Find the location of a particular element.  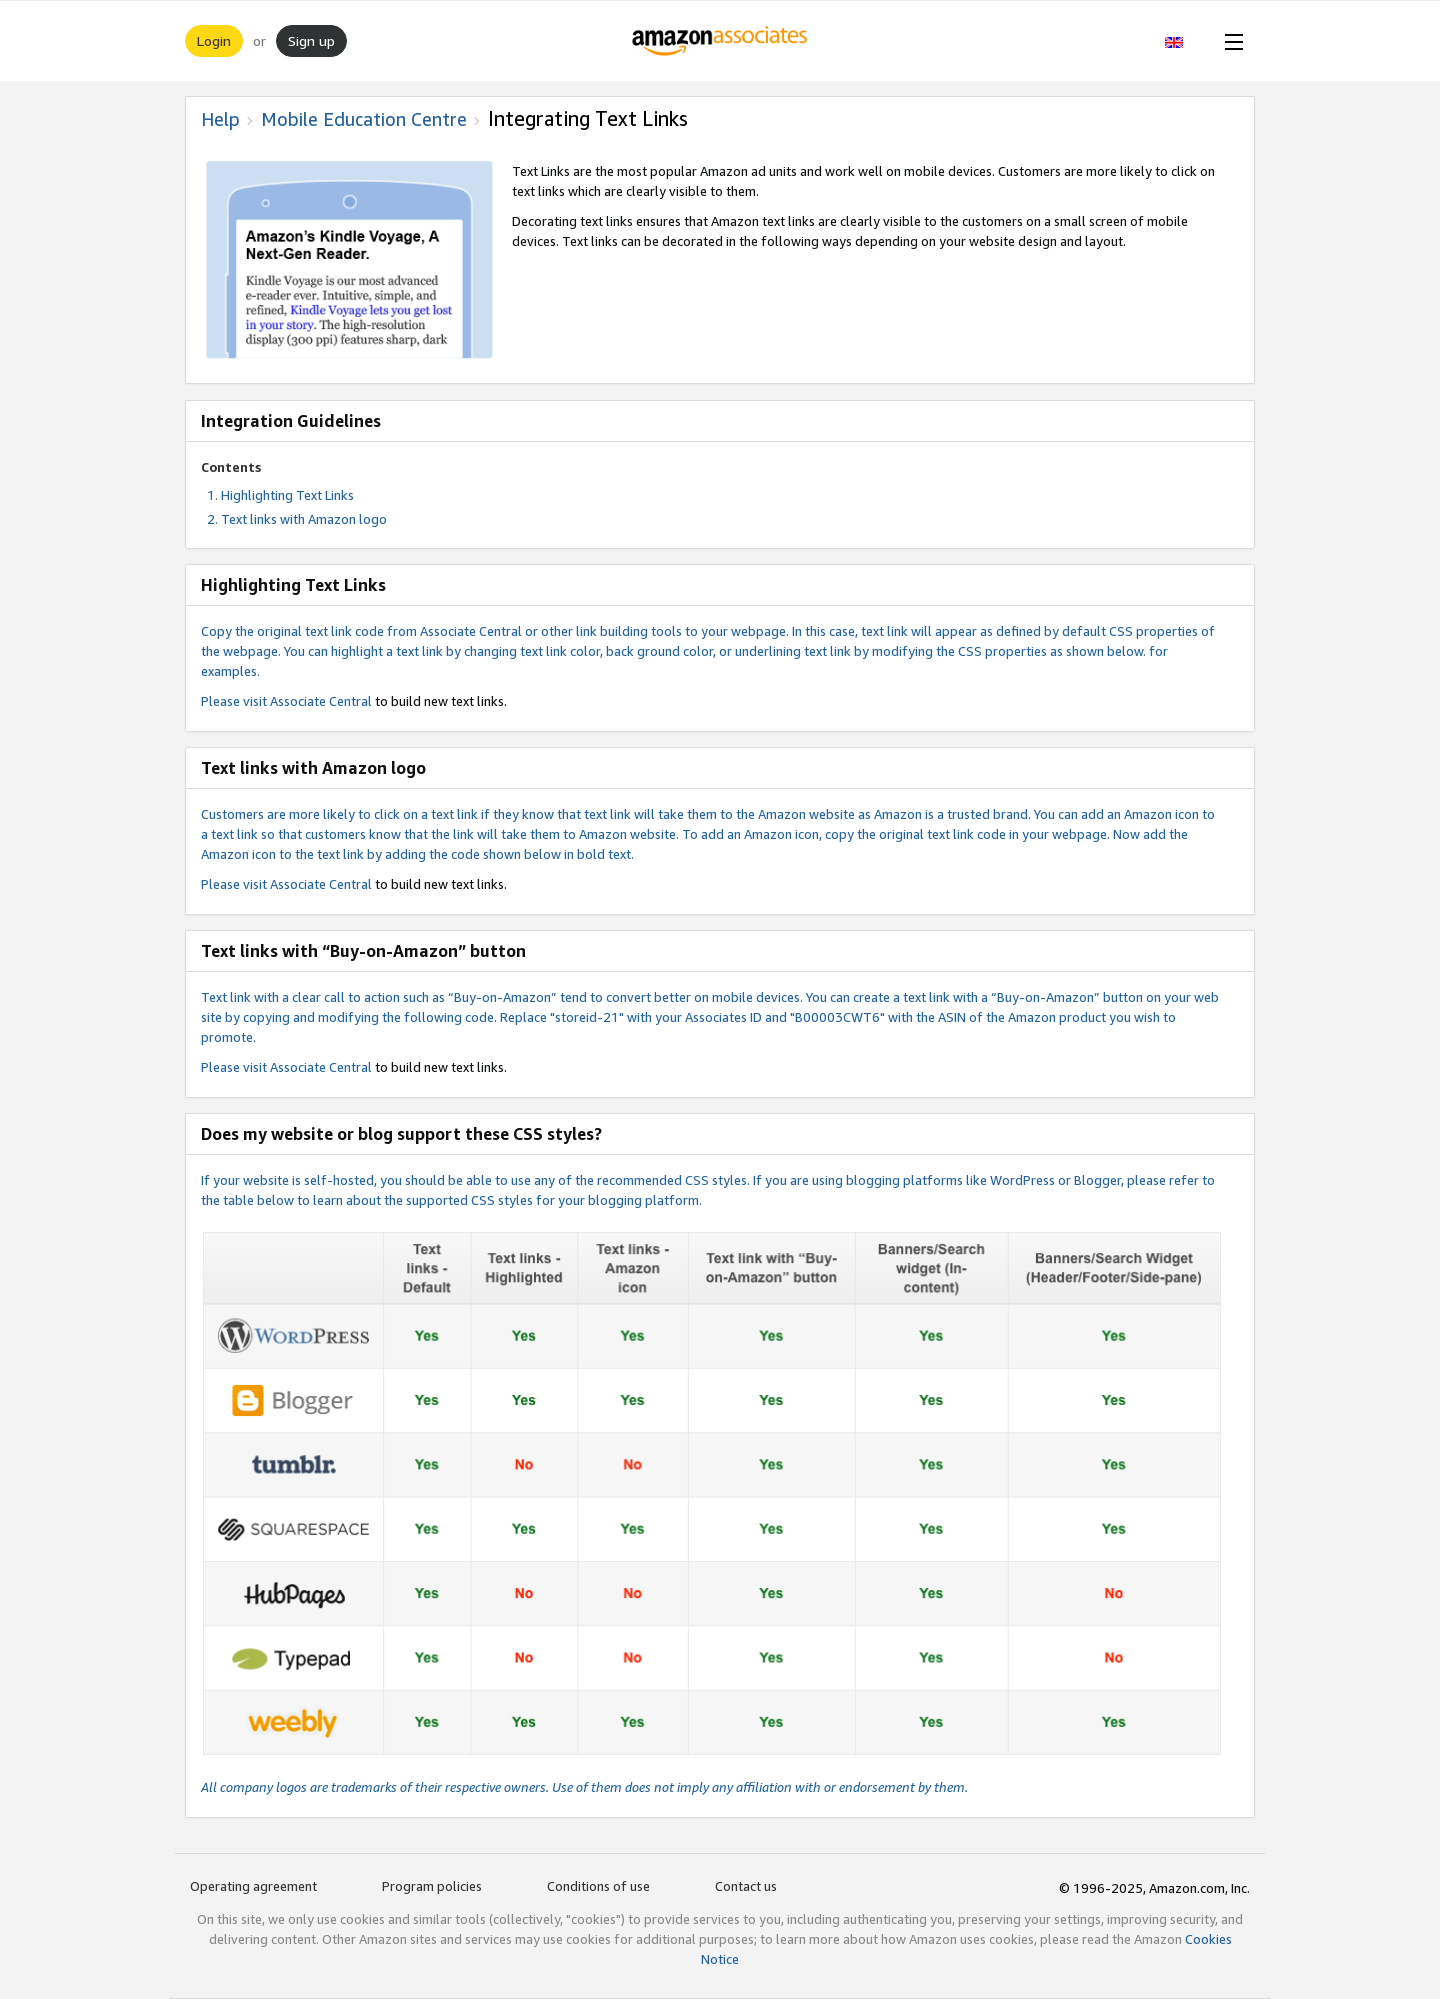

[button] is located at coordinates (1184, 41).